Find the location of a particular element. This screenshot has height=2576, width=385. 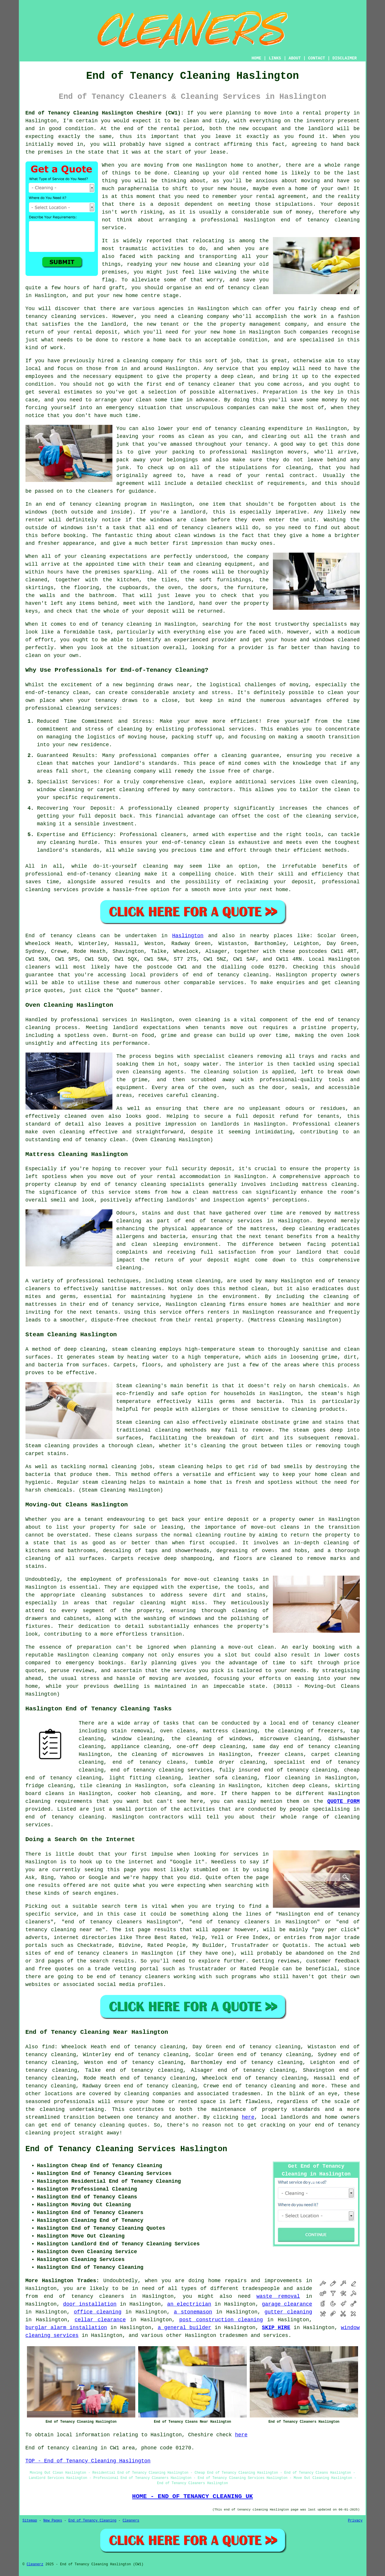

deep cleans is located at coordinates (310, 1786).